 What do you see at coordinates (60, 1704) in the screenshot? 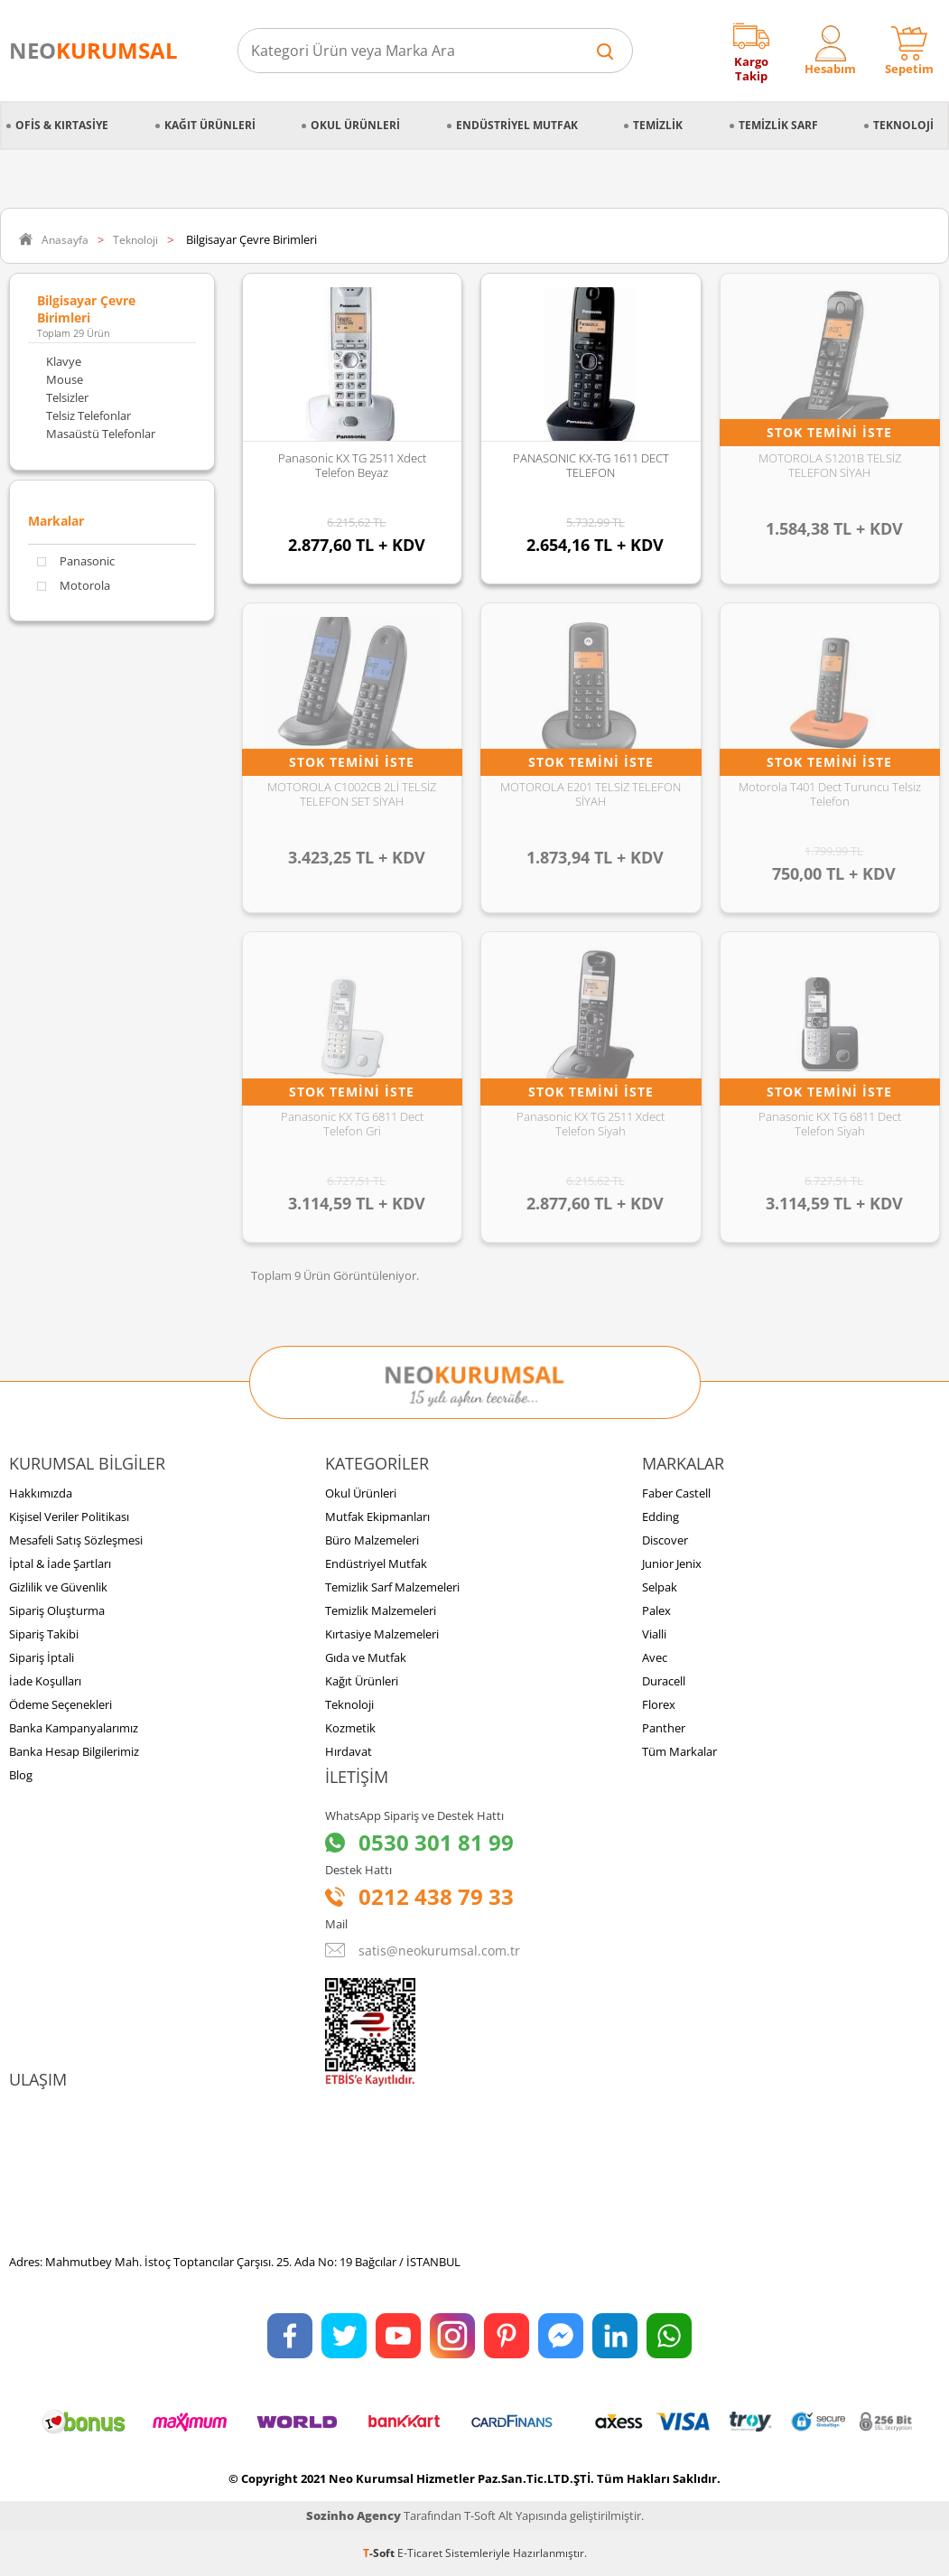
I see `Ödeme Seçenekleri` at bounding box center [60, 1704].